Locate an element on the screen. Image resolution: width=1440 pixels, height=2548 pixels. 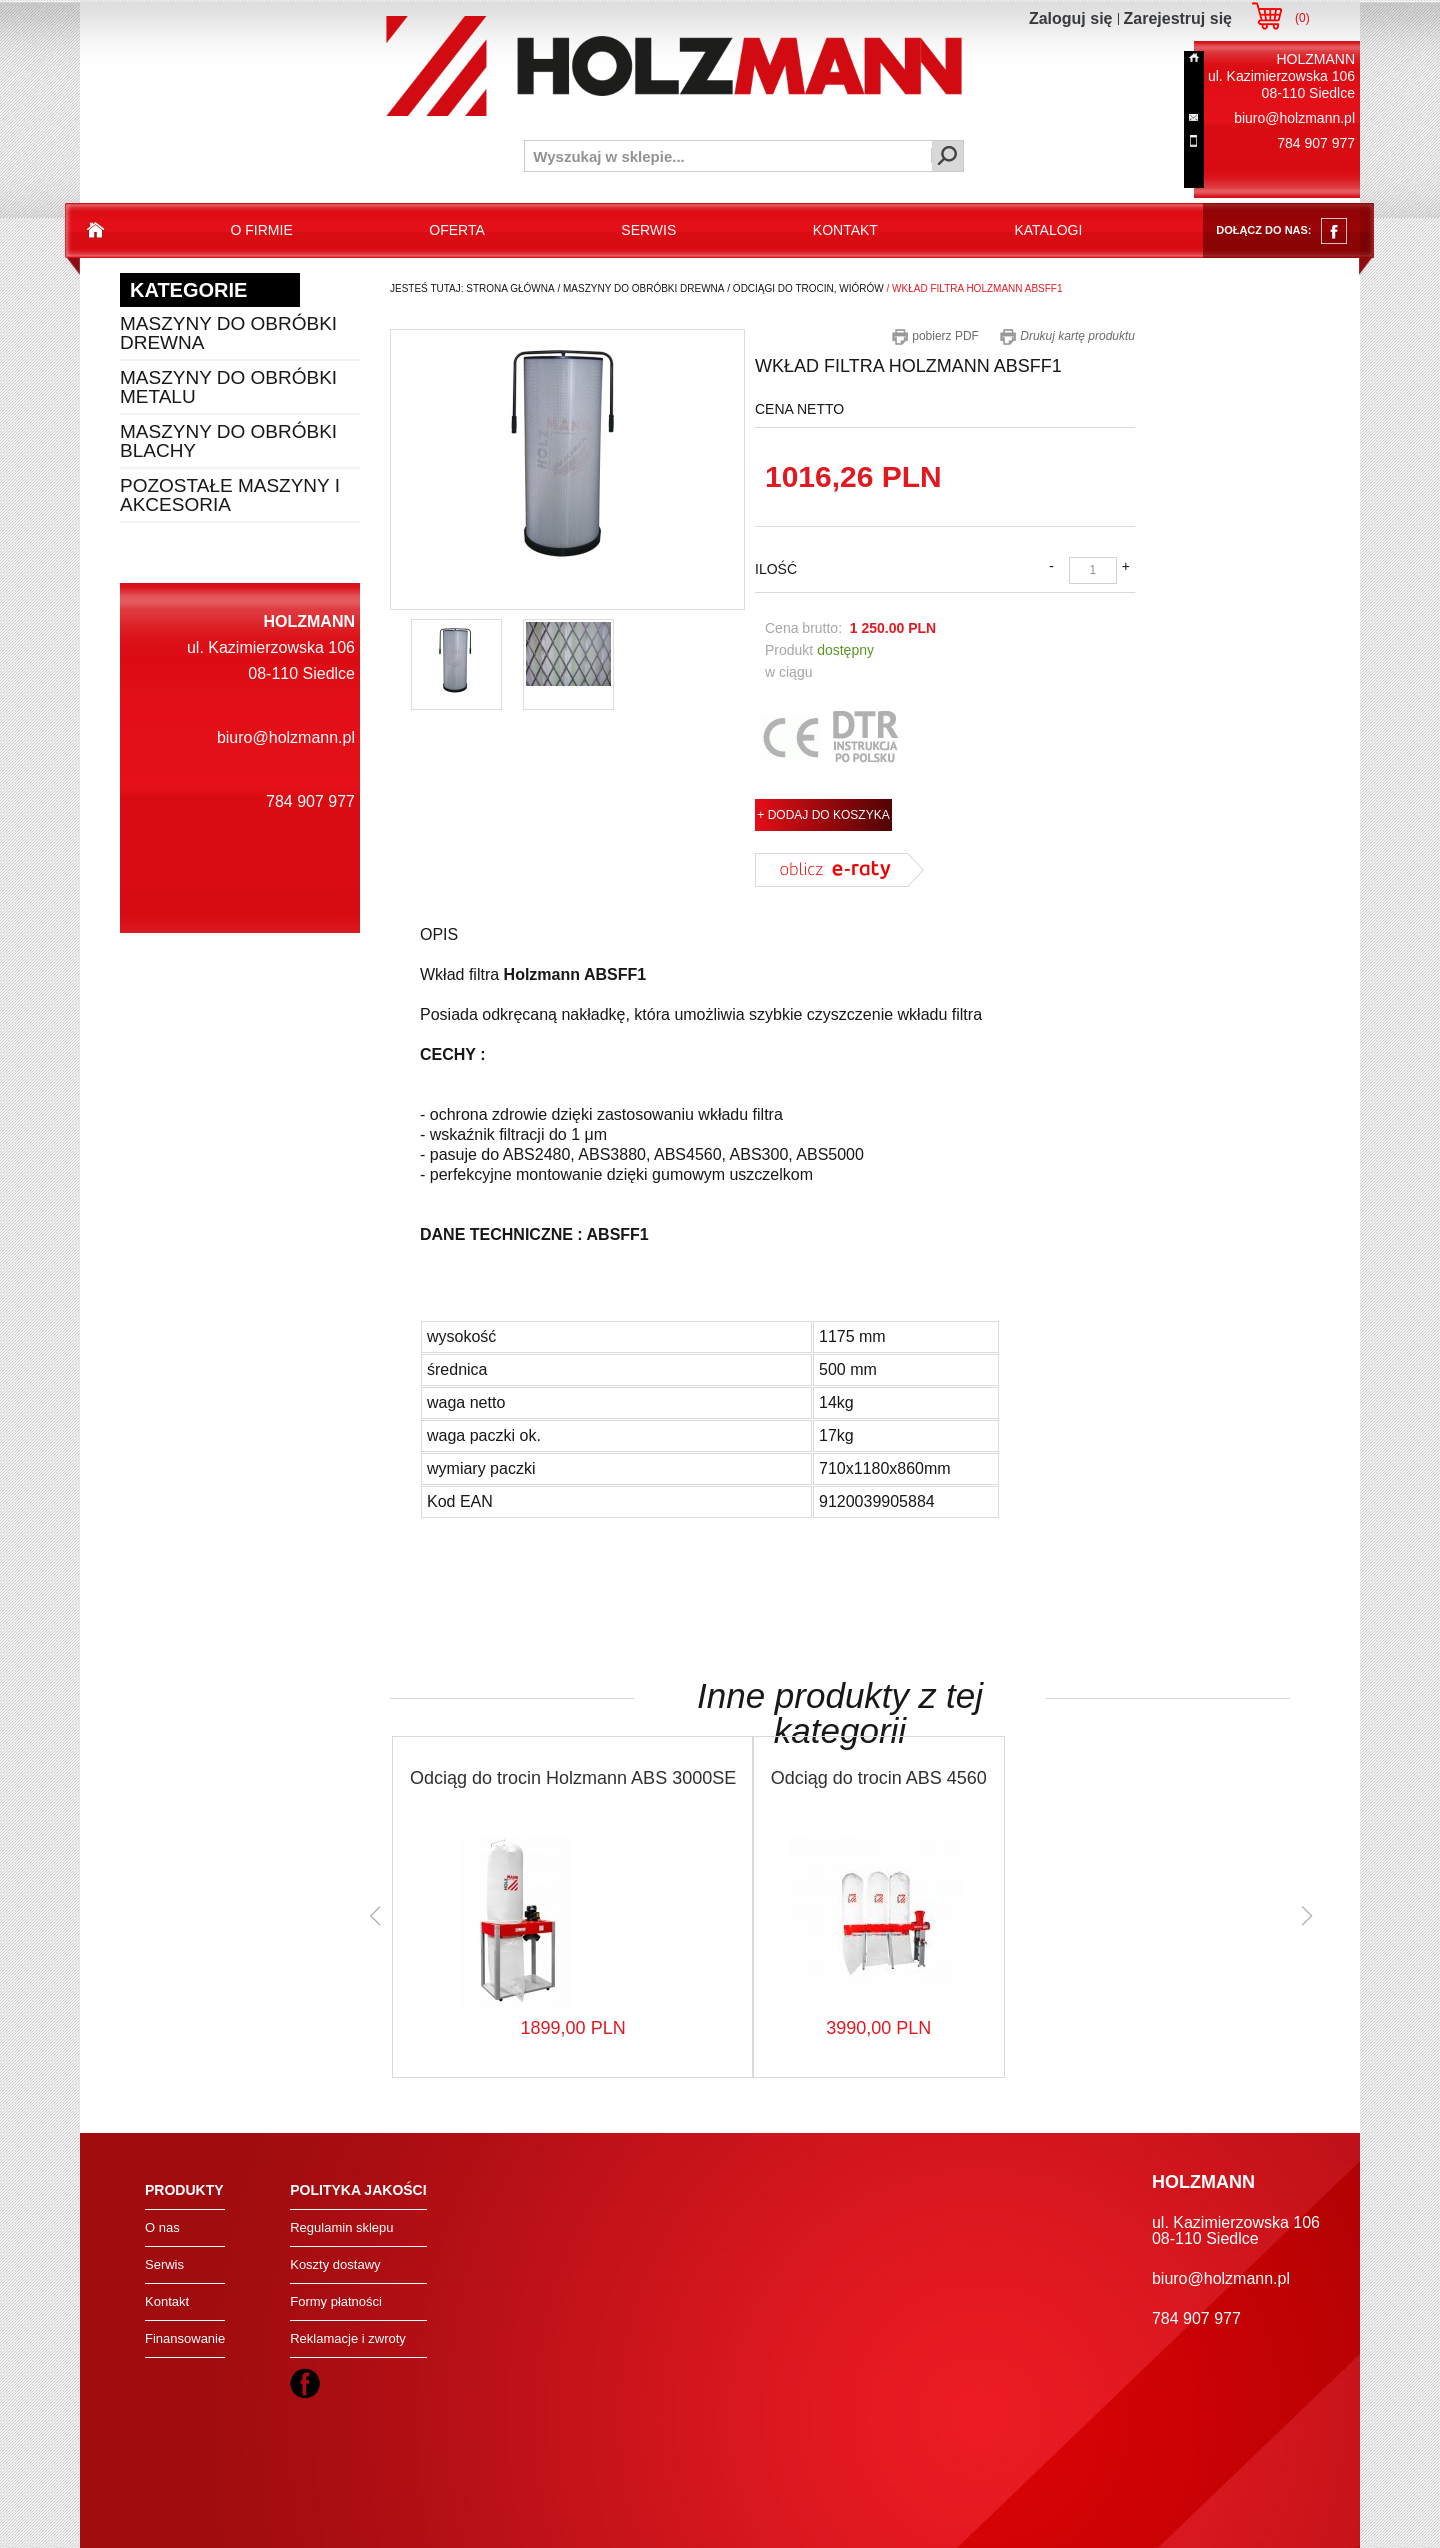
() is located at coordinates (1302, 18).